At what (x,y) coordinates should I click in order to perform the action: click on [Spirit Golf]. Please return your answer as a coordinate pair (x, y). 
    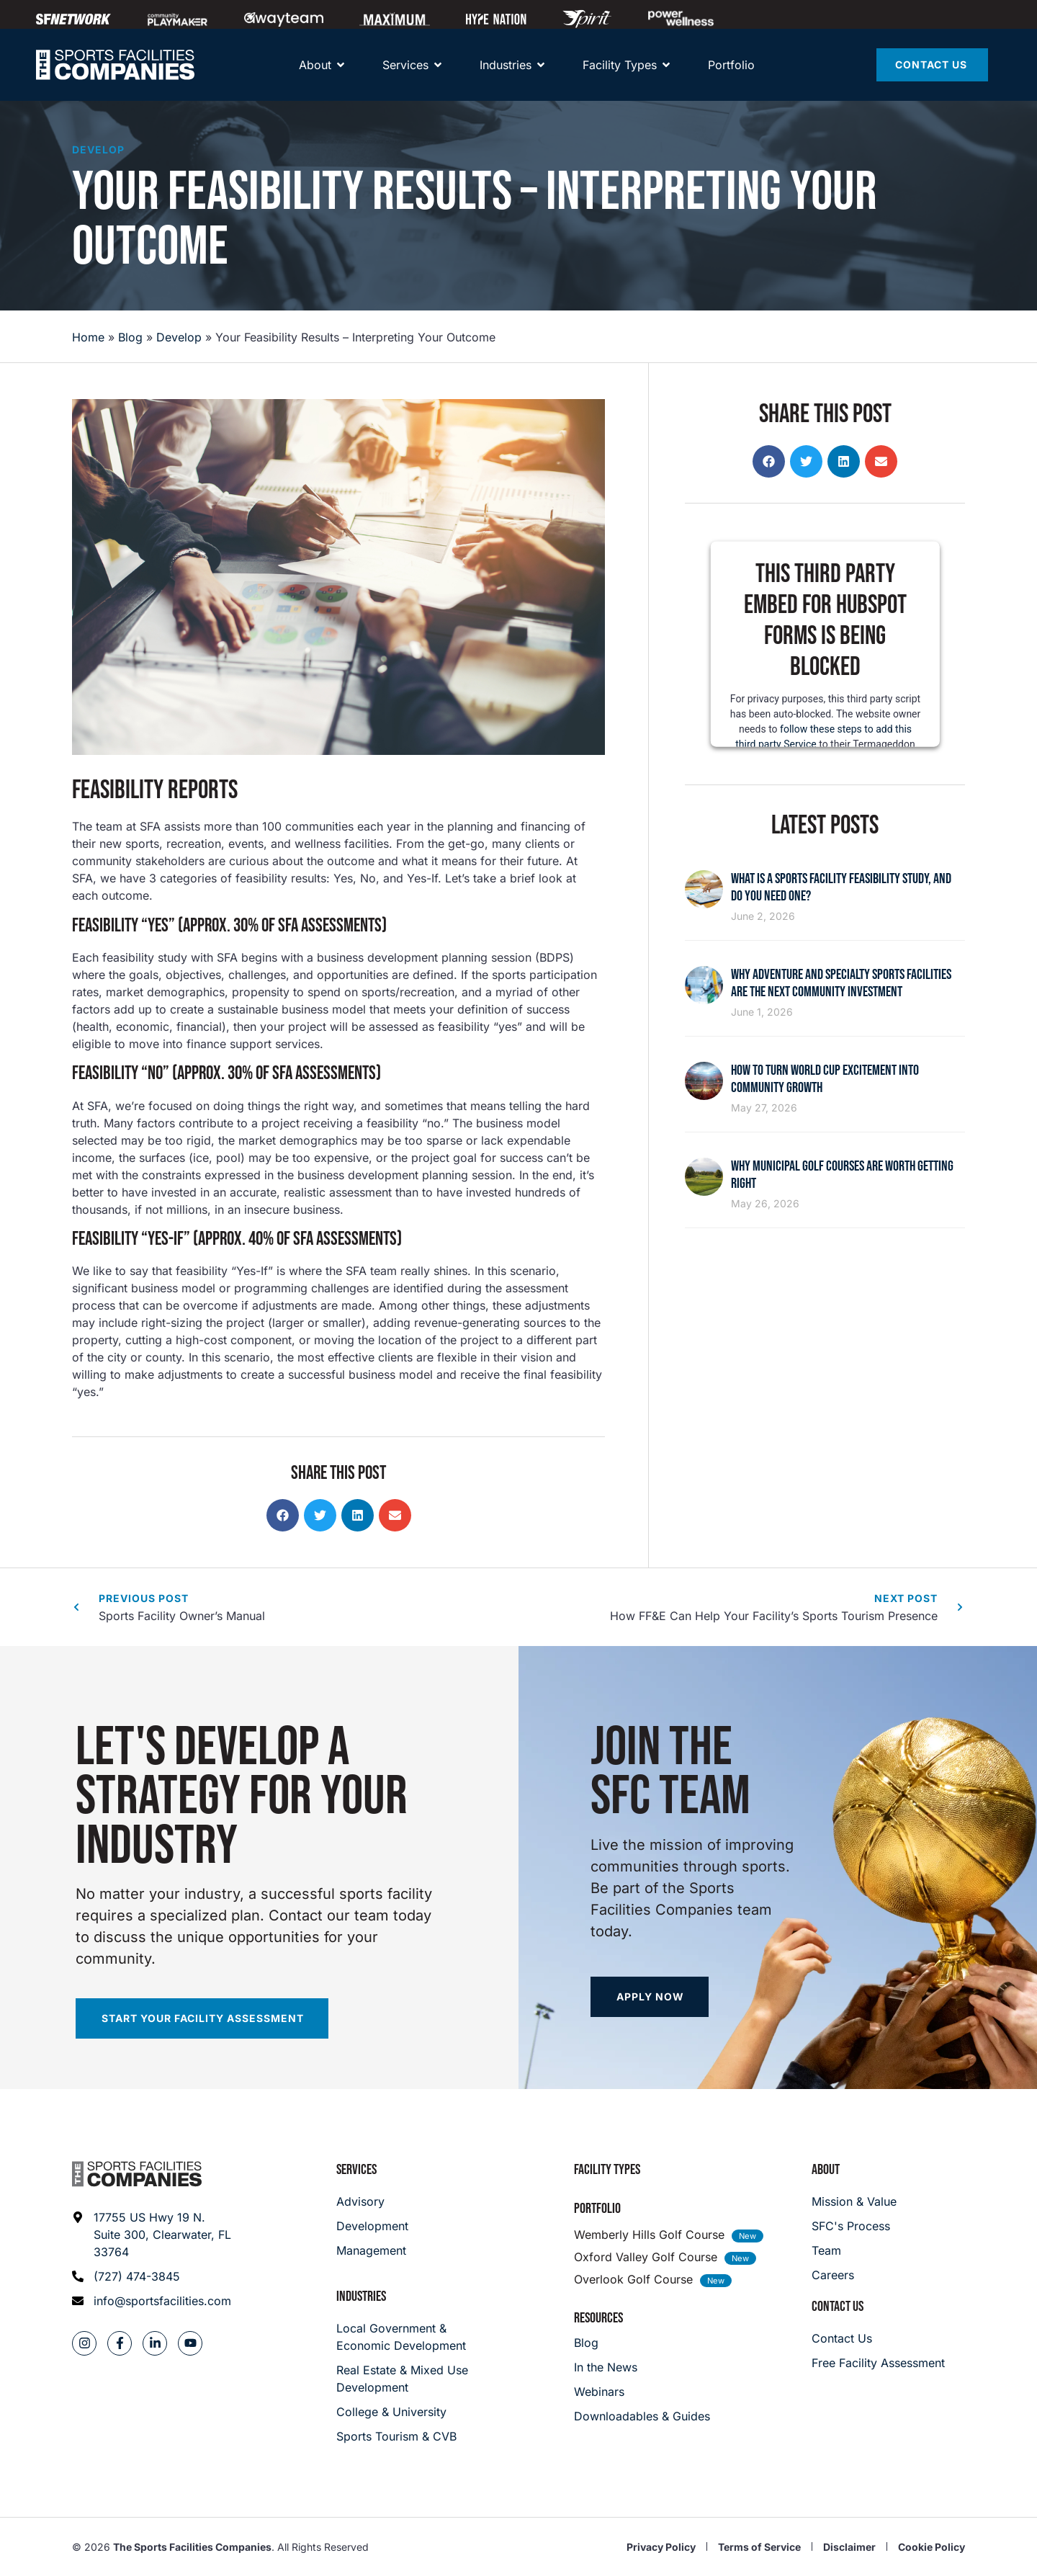
    Looking at the image, I should click on (586, 19).